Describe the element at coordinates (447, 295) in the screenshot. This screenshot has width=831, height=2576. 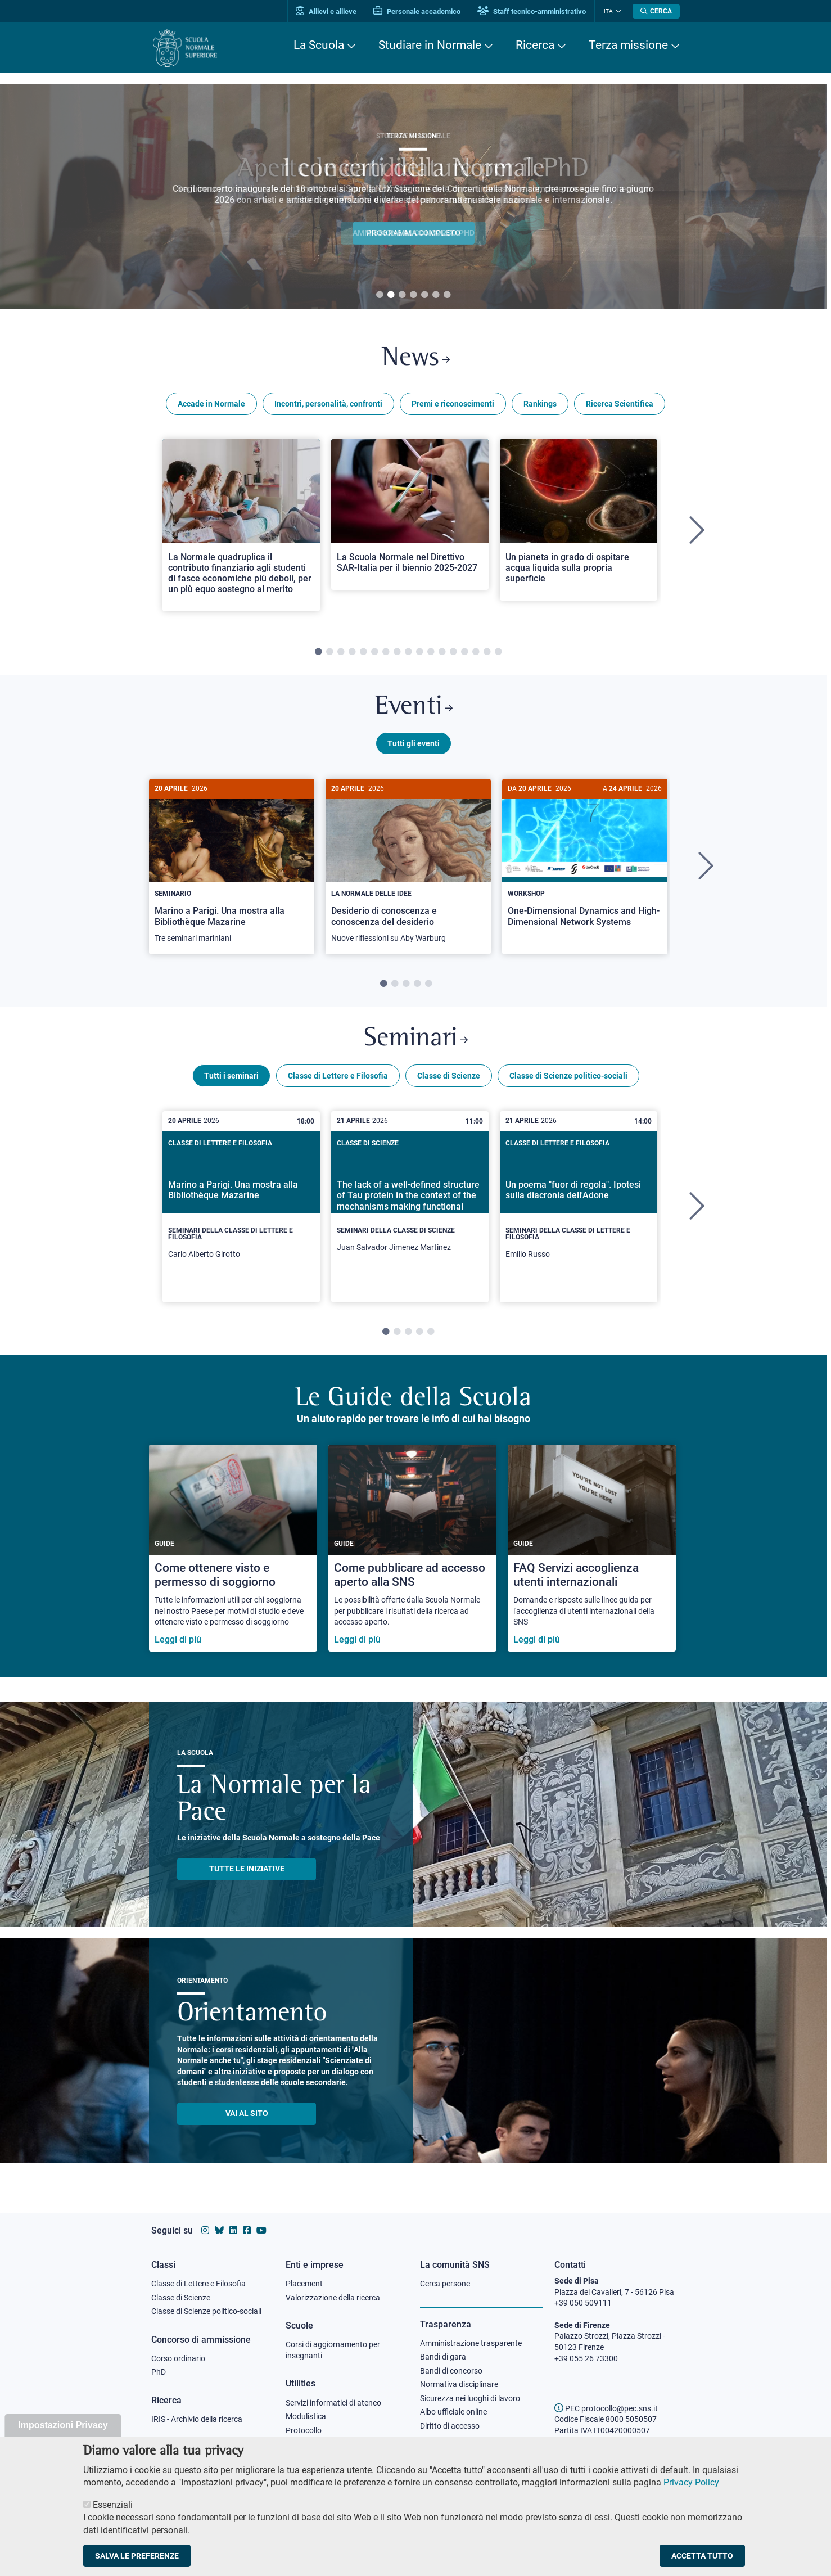
I see `7 [tab]` at that location.